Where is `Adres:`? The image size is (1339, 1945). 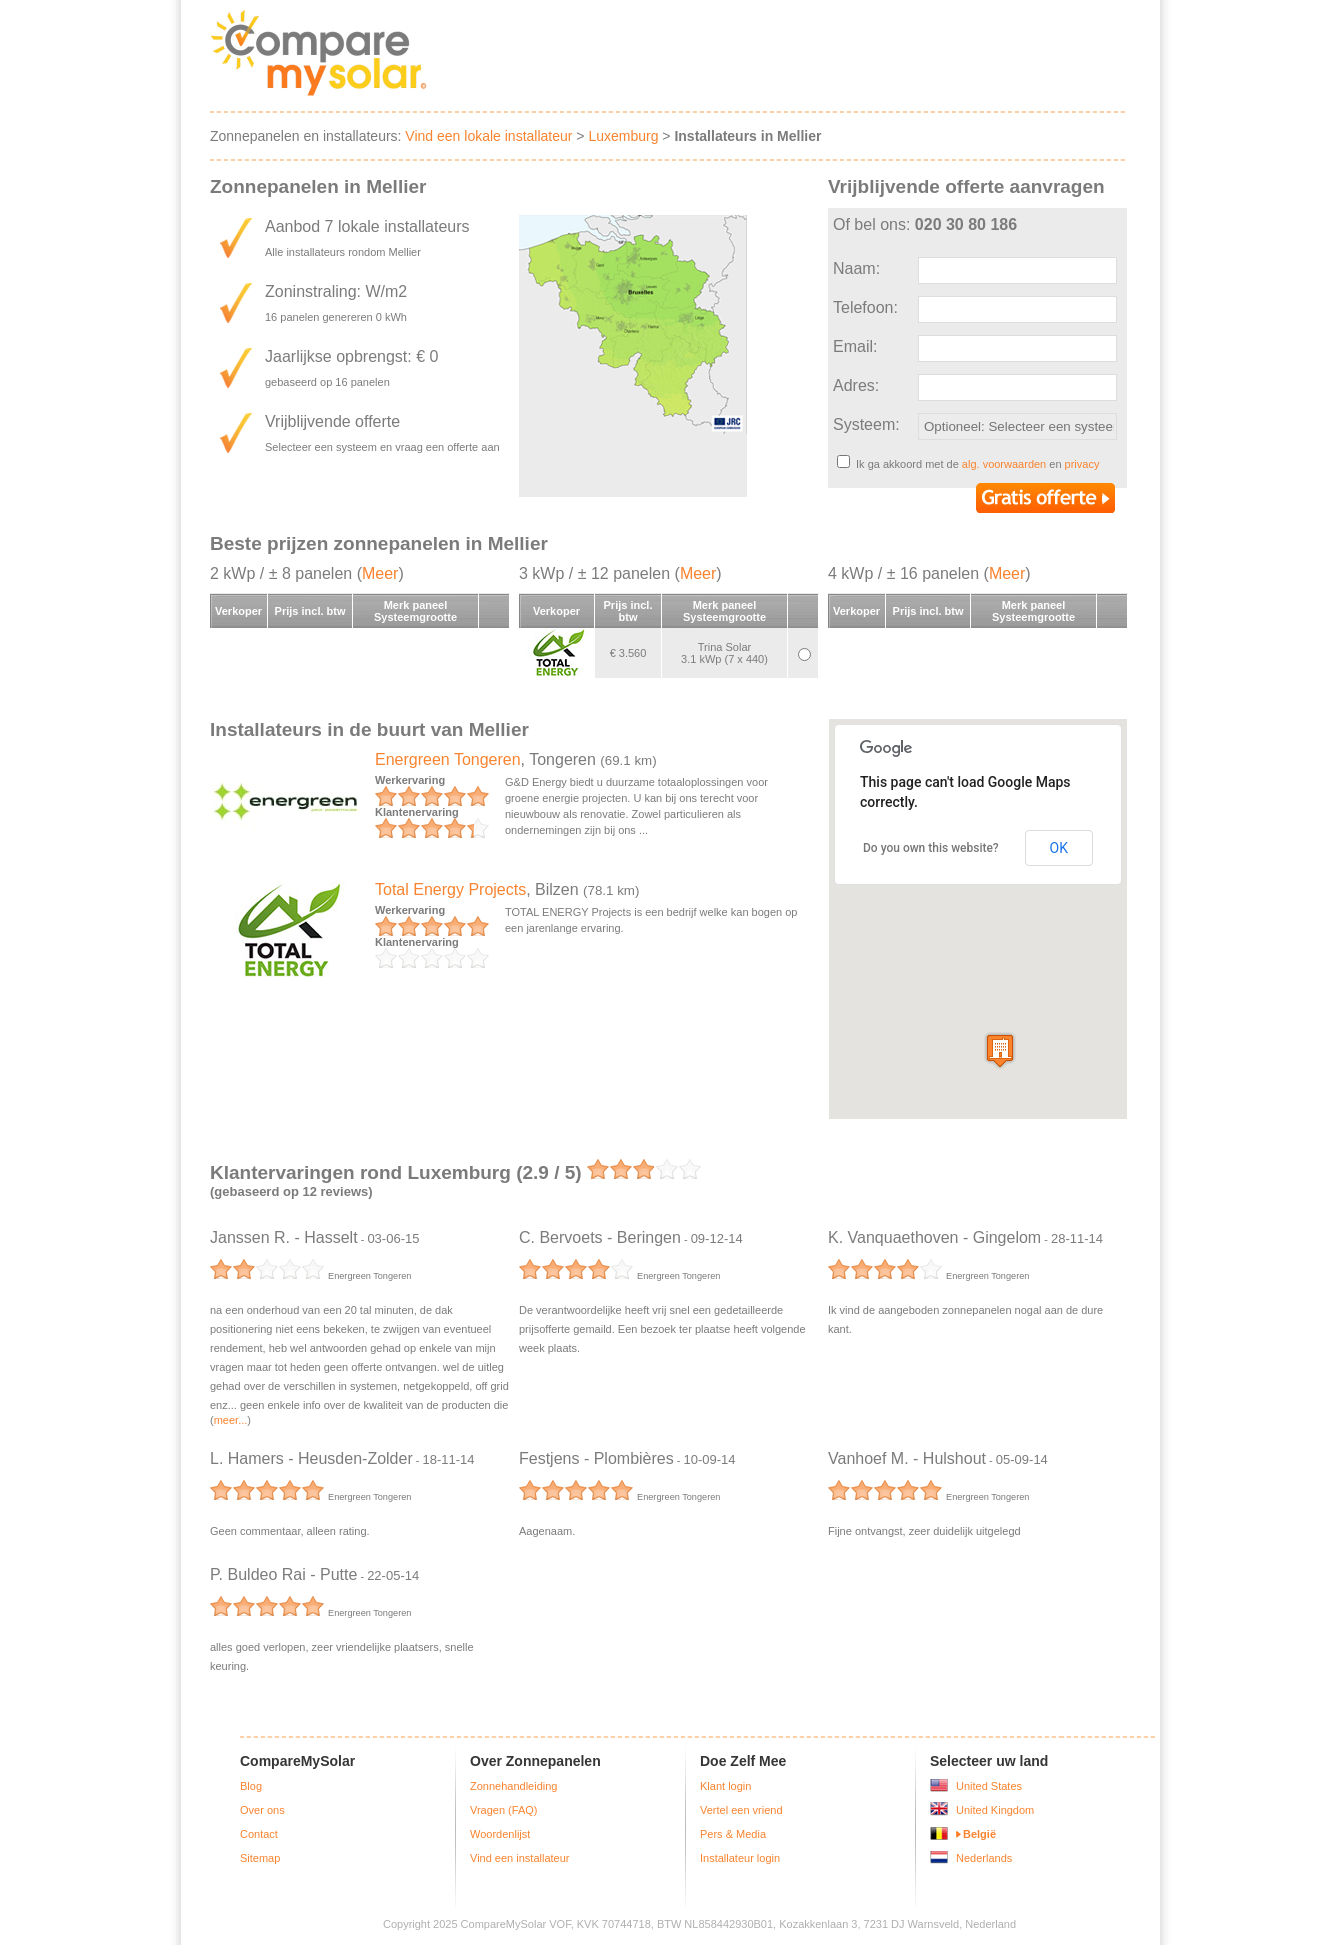 Adres: is located at coordinates (856, 385).